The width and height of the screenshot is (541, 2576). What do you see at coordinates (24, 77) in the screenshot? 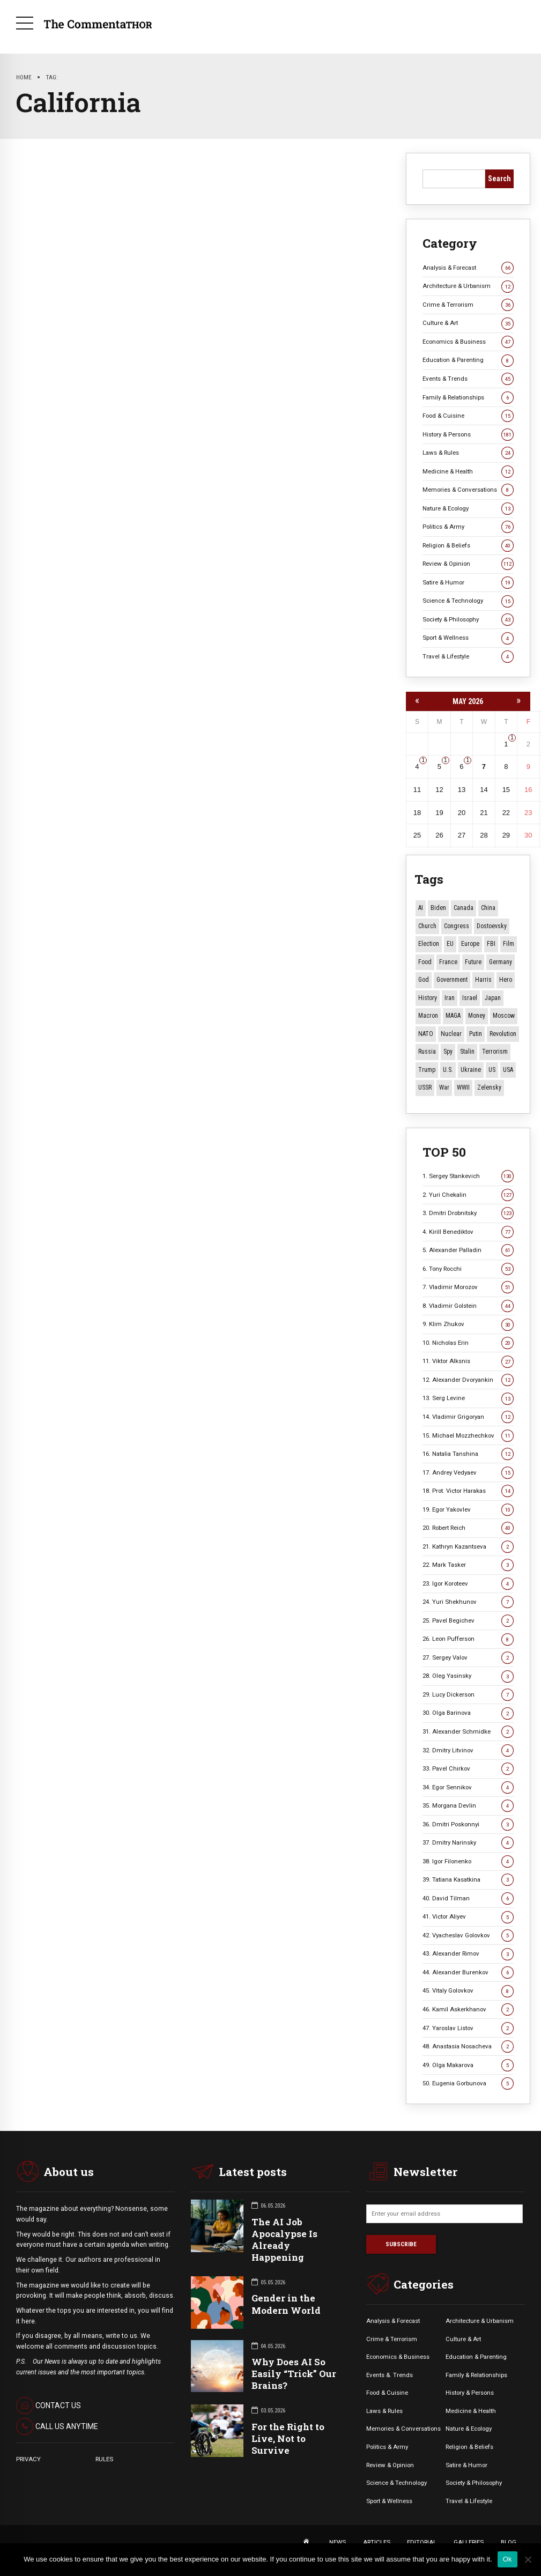
I see `Home` at bounding box center [24, 77].